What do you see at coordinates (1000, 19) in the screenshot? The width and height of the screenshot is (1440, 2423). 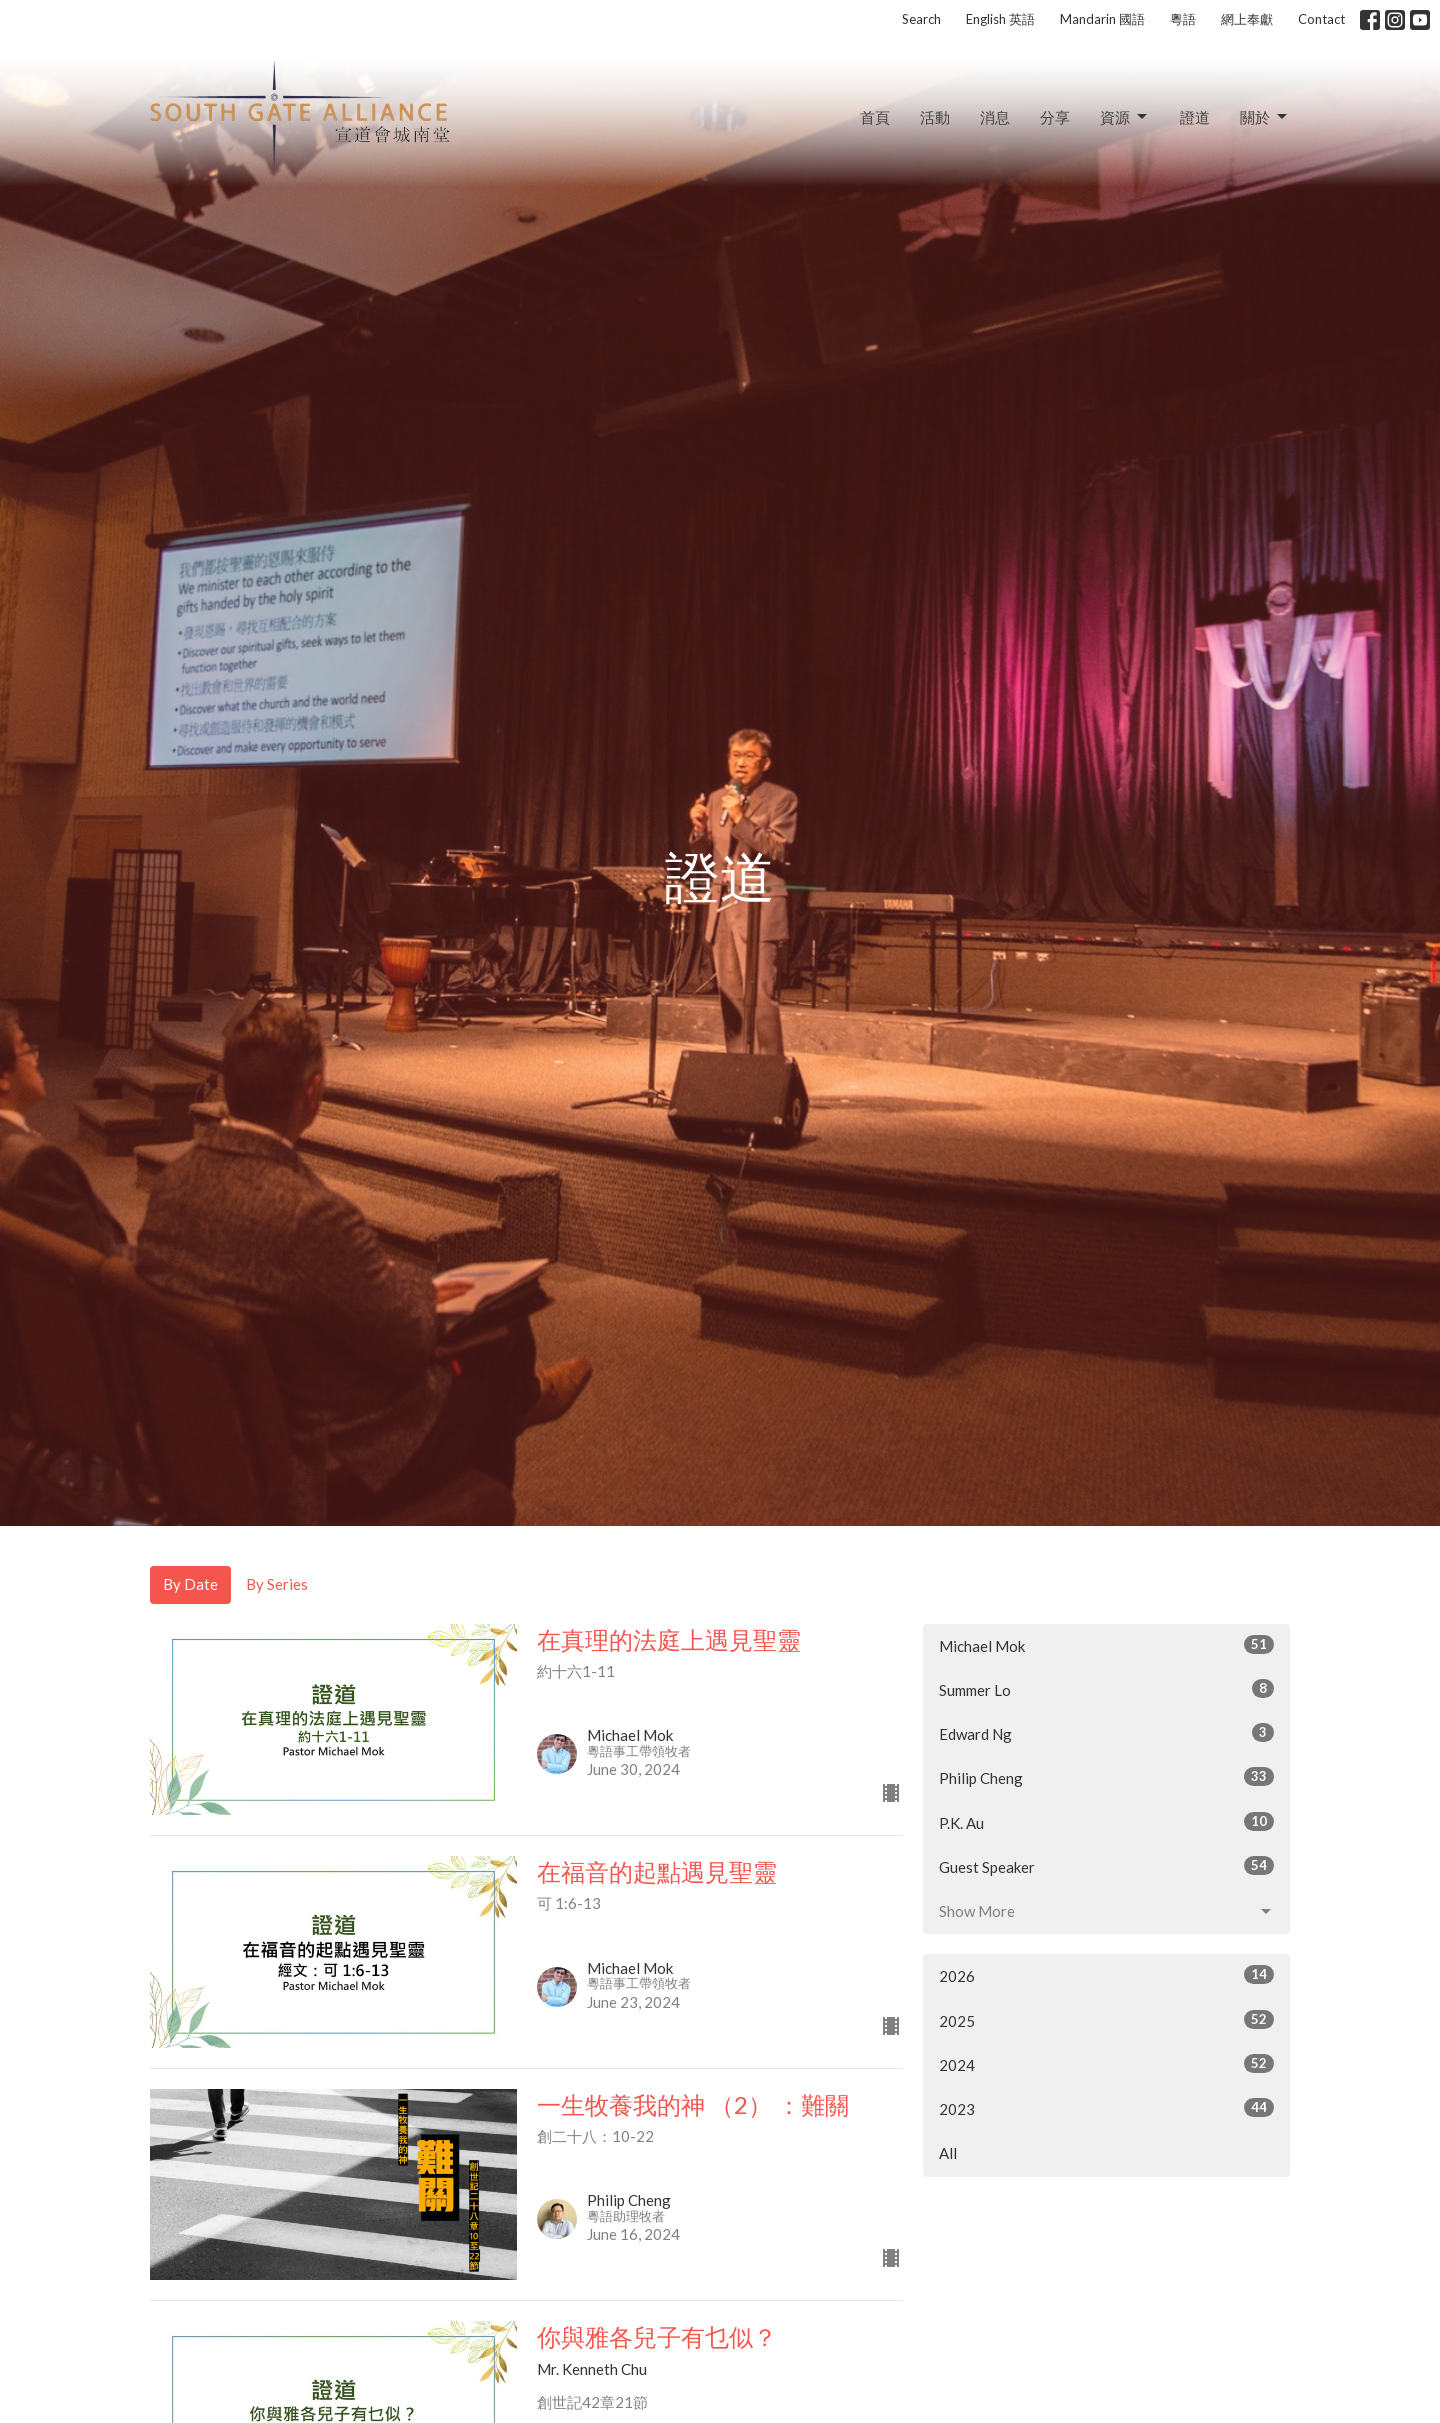 I see `English 英語` at bounding box center [1000, 19].